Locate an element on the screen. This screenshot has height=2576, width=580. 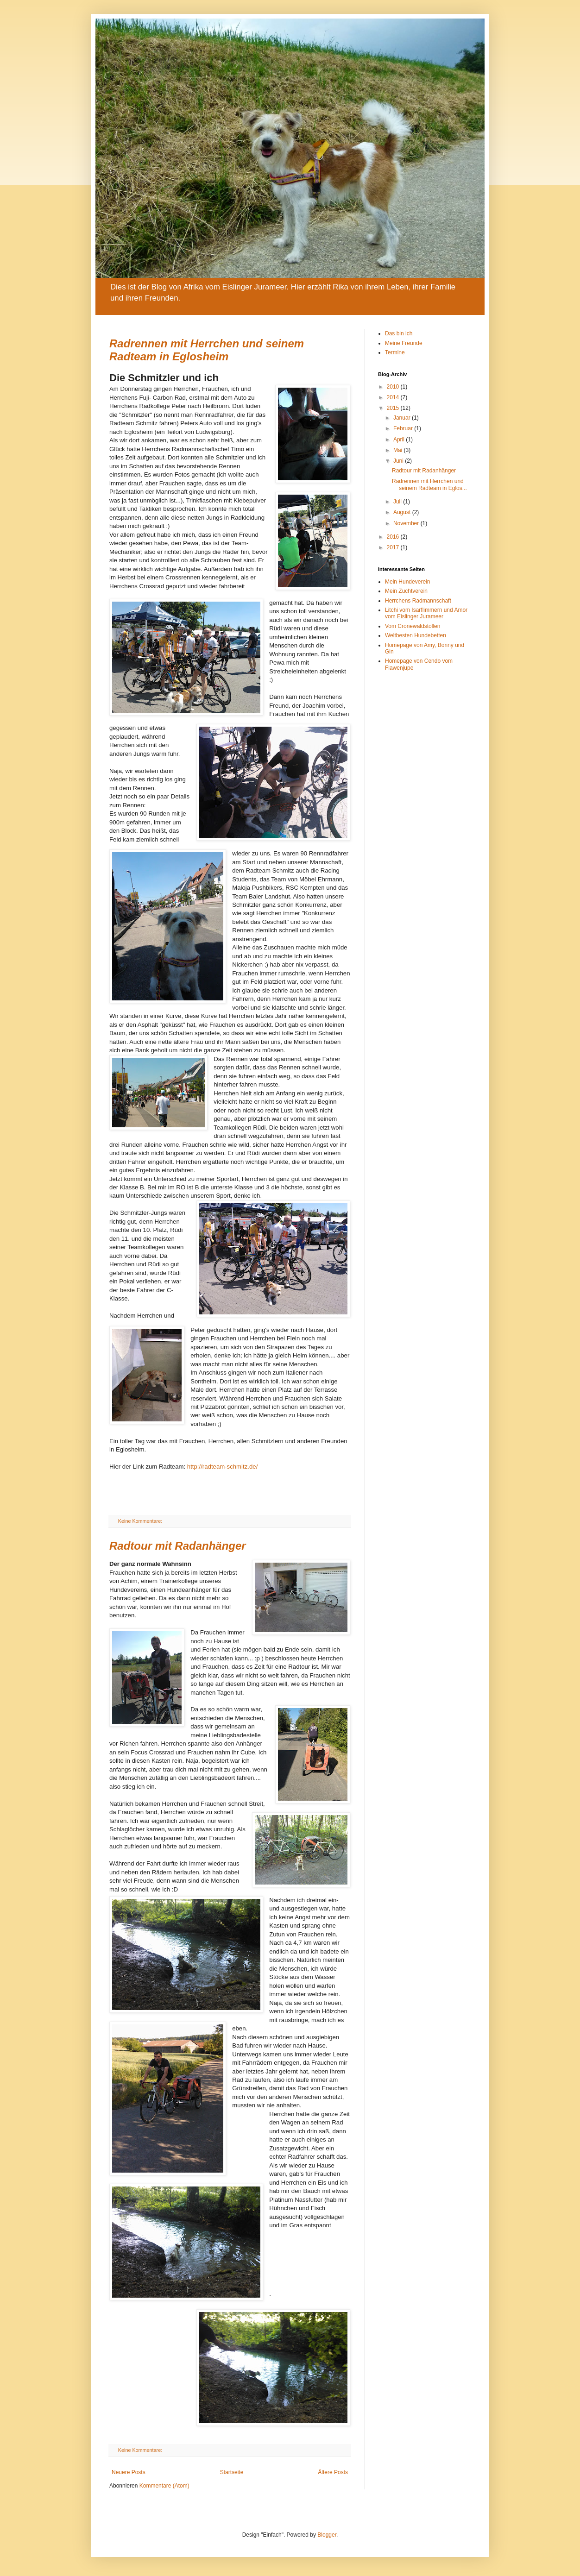
2014 is located at coordinates (394, 397).